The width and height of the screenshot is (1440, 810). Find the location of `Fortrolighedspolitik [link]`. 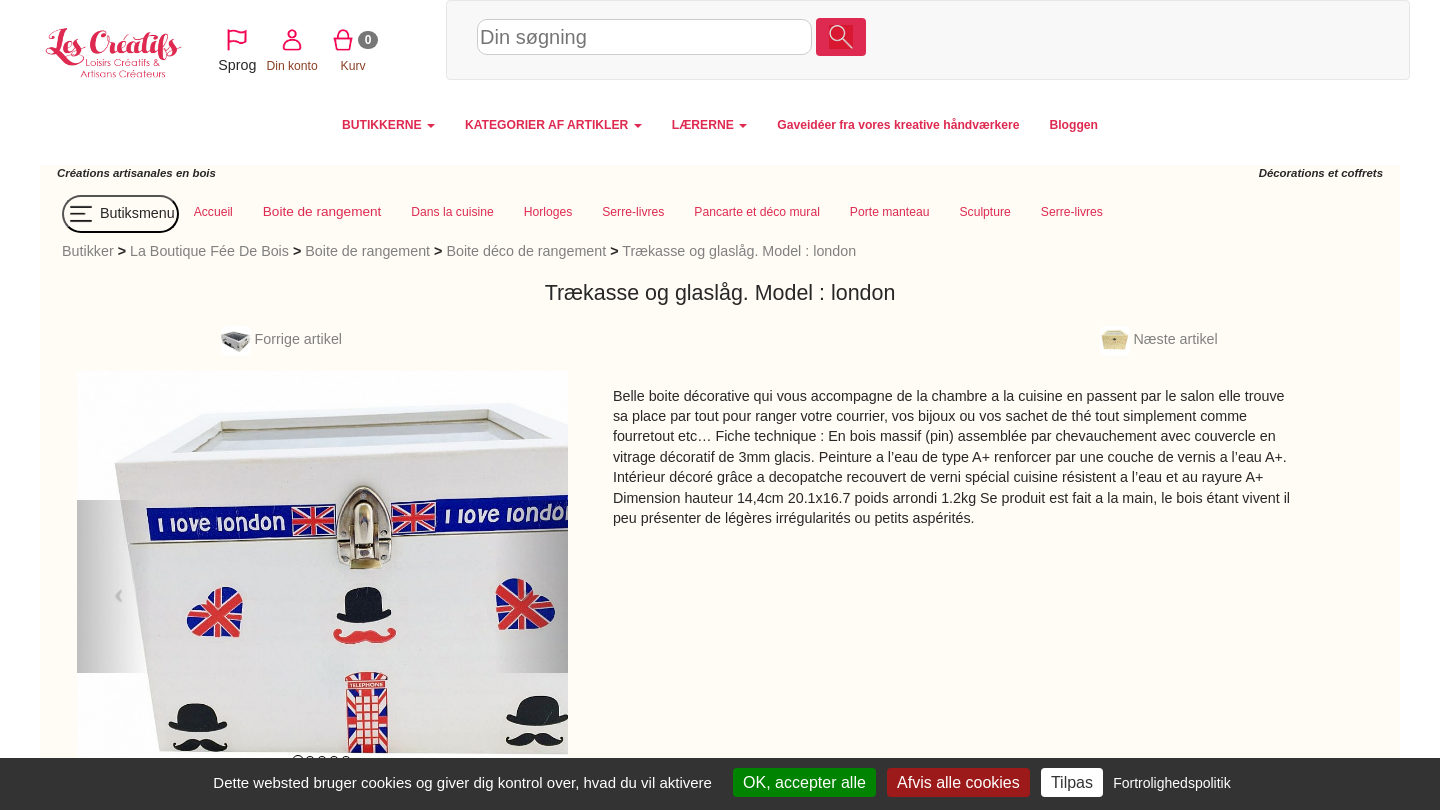

Fortrolighedspolitik [link] is located at coordinates (1172, 783).